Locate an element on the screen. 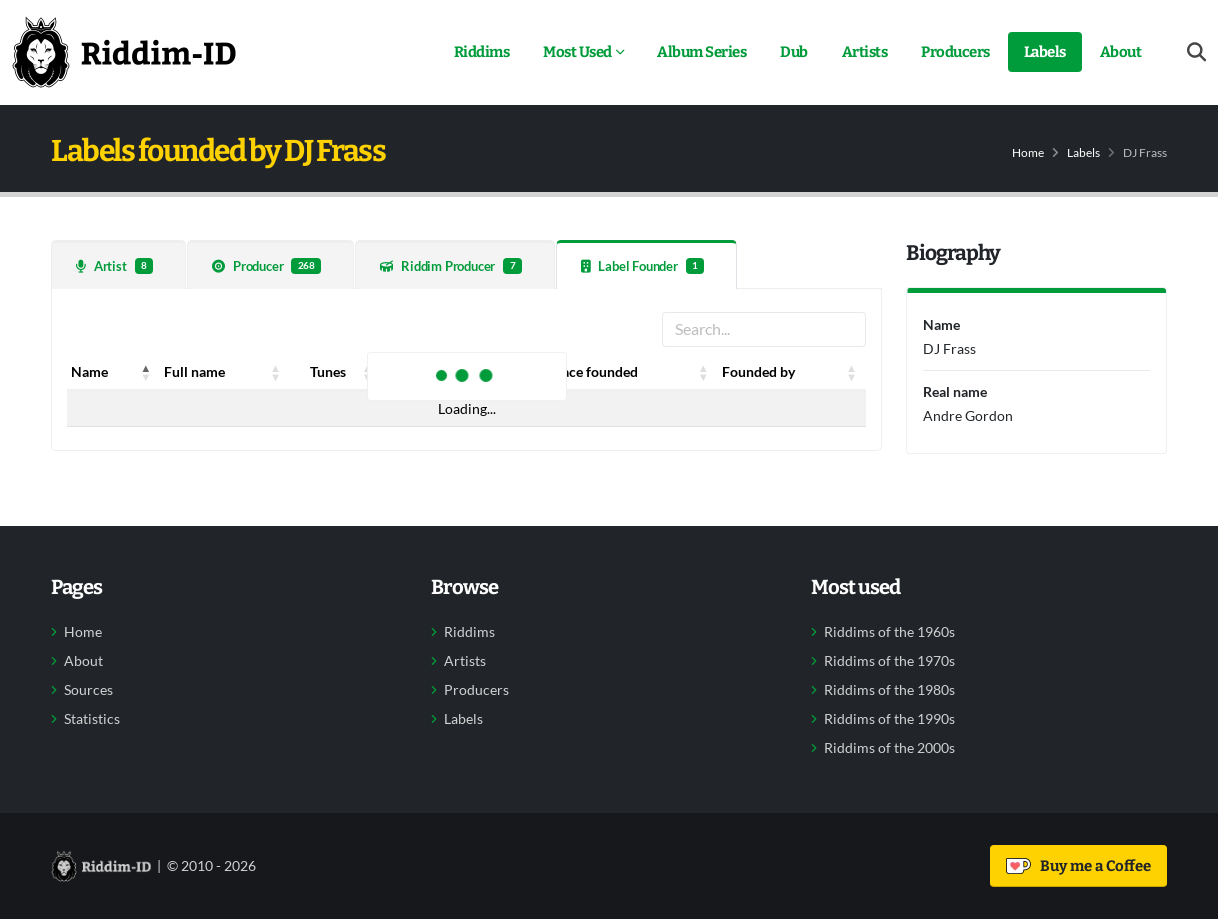 The height and width of the screenshot is (919, 1218). Statistics is located at coordinates (92, 719).